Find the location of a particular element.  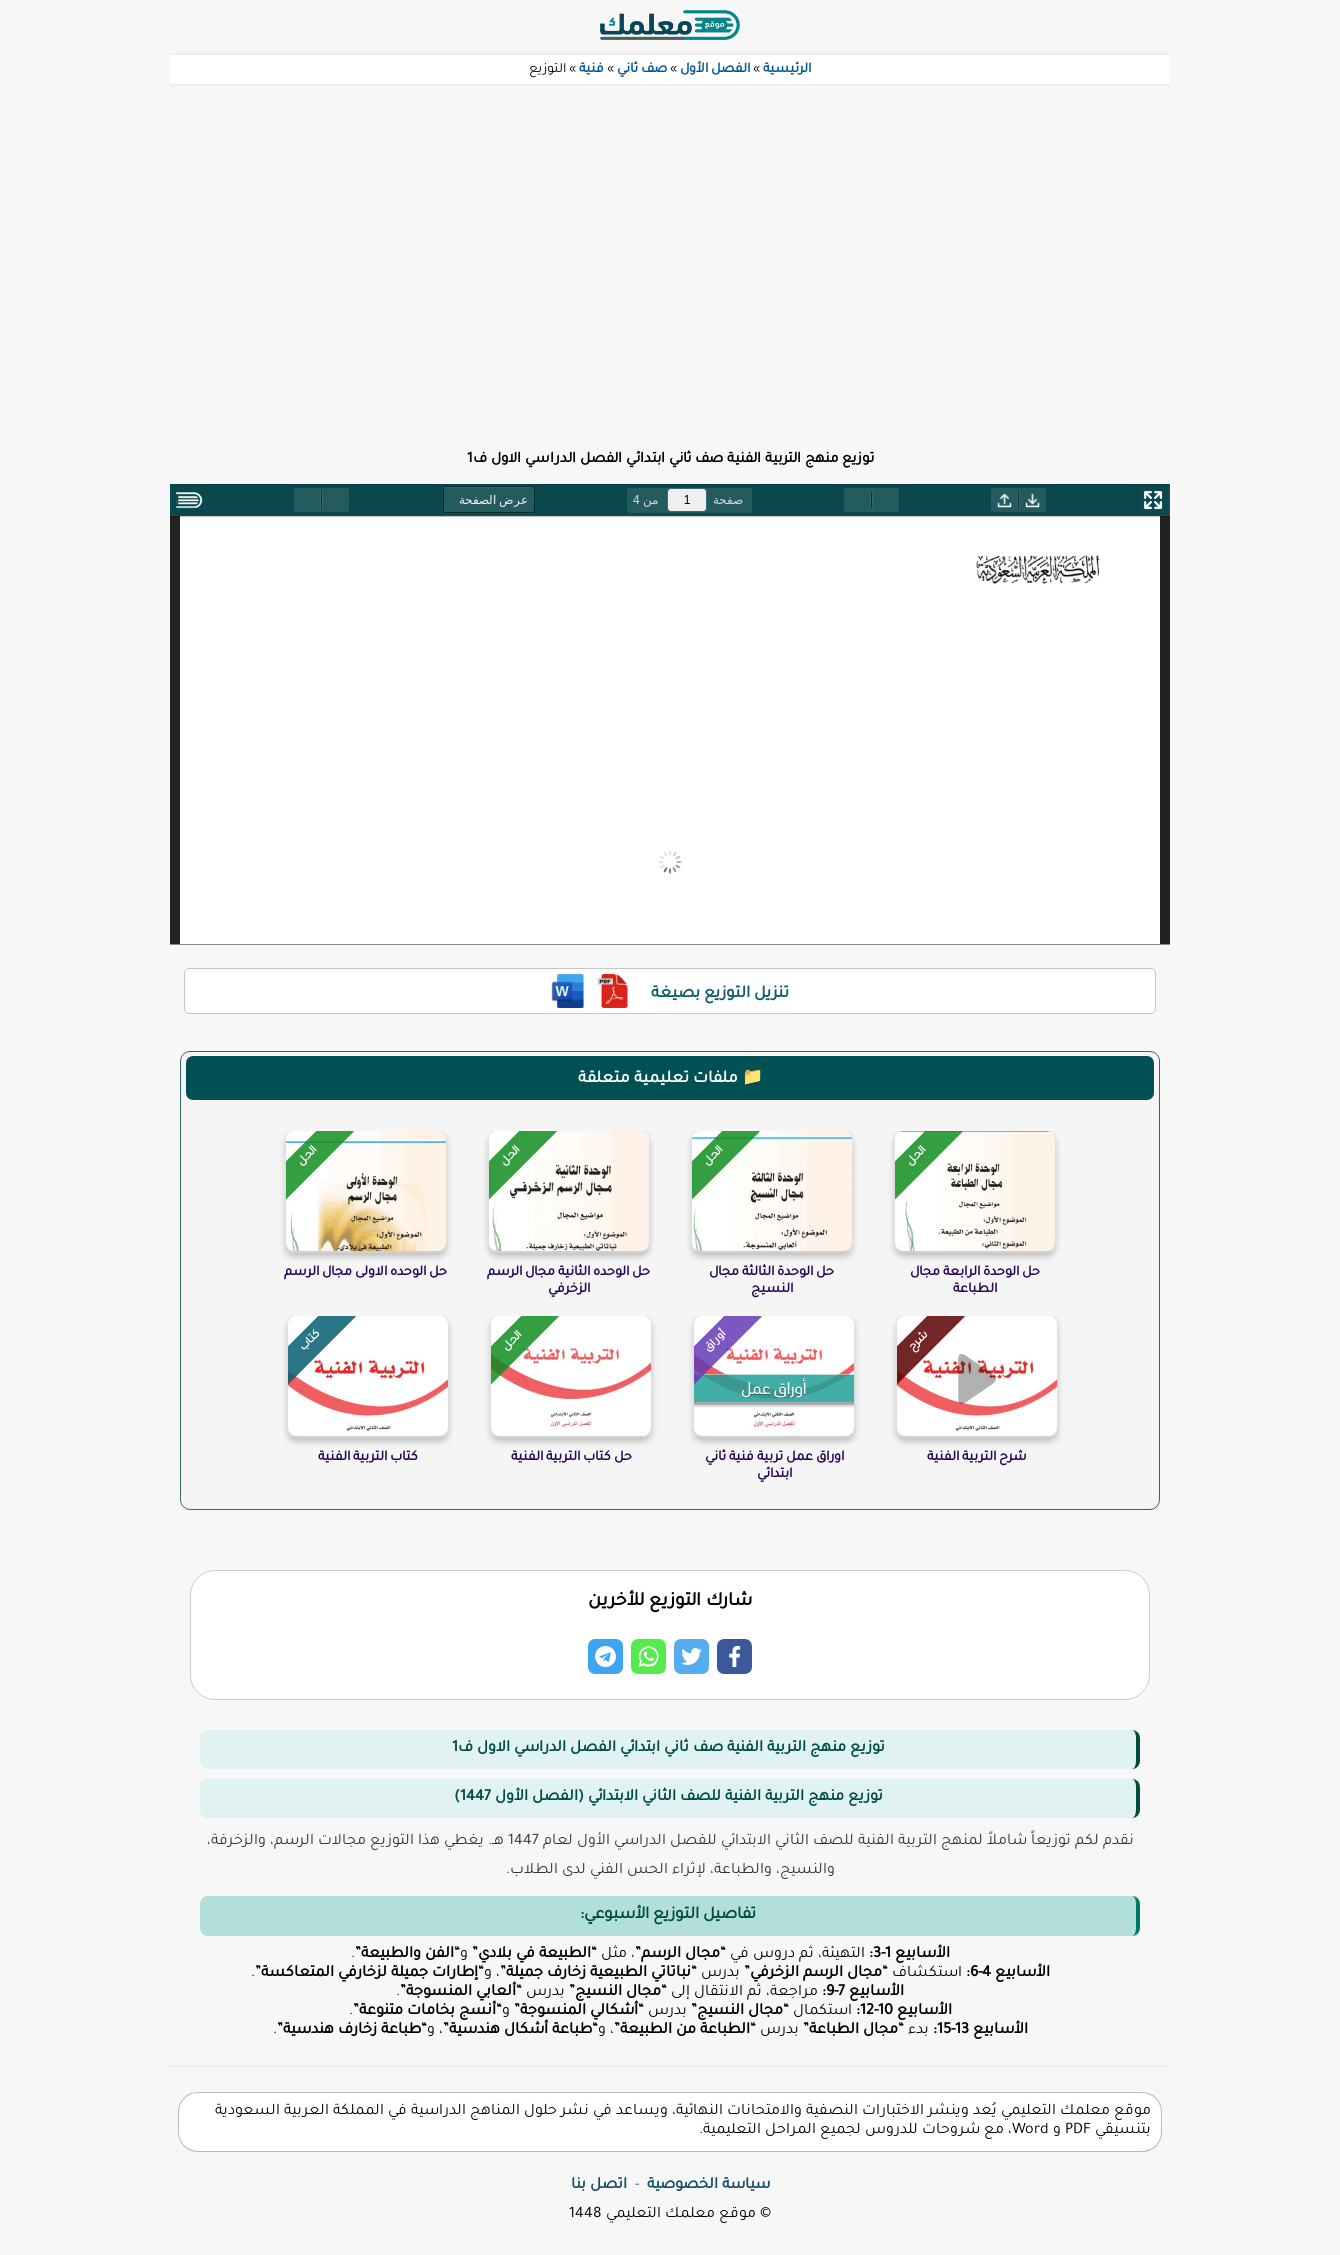

حل الوحده الاولى مجال الرسم is located at coordinates (365, 1273).